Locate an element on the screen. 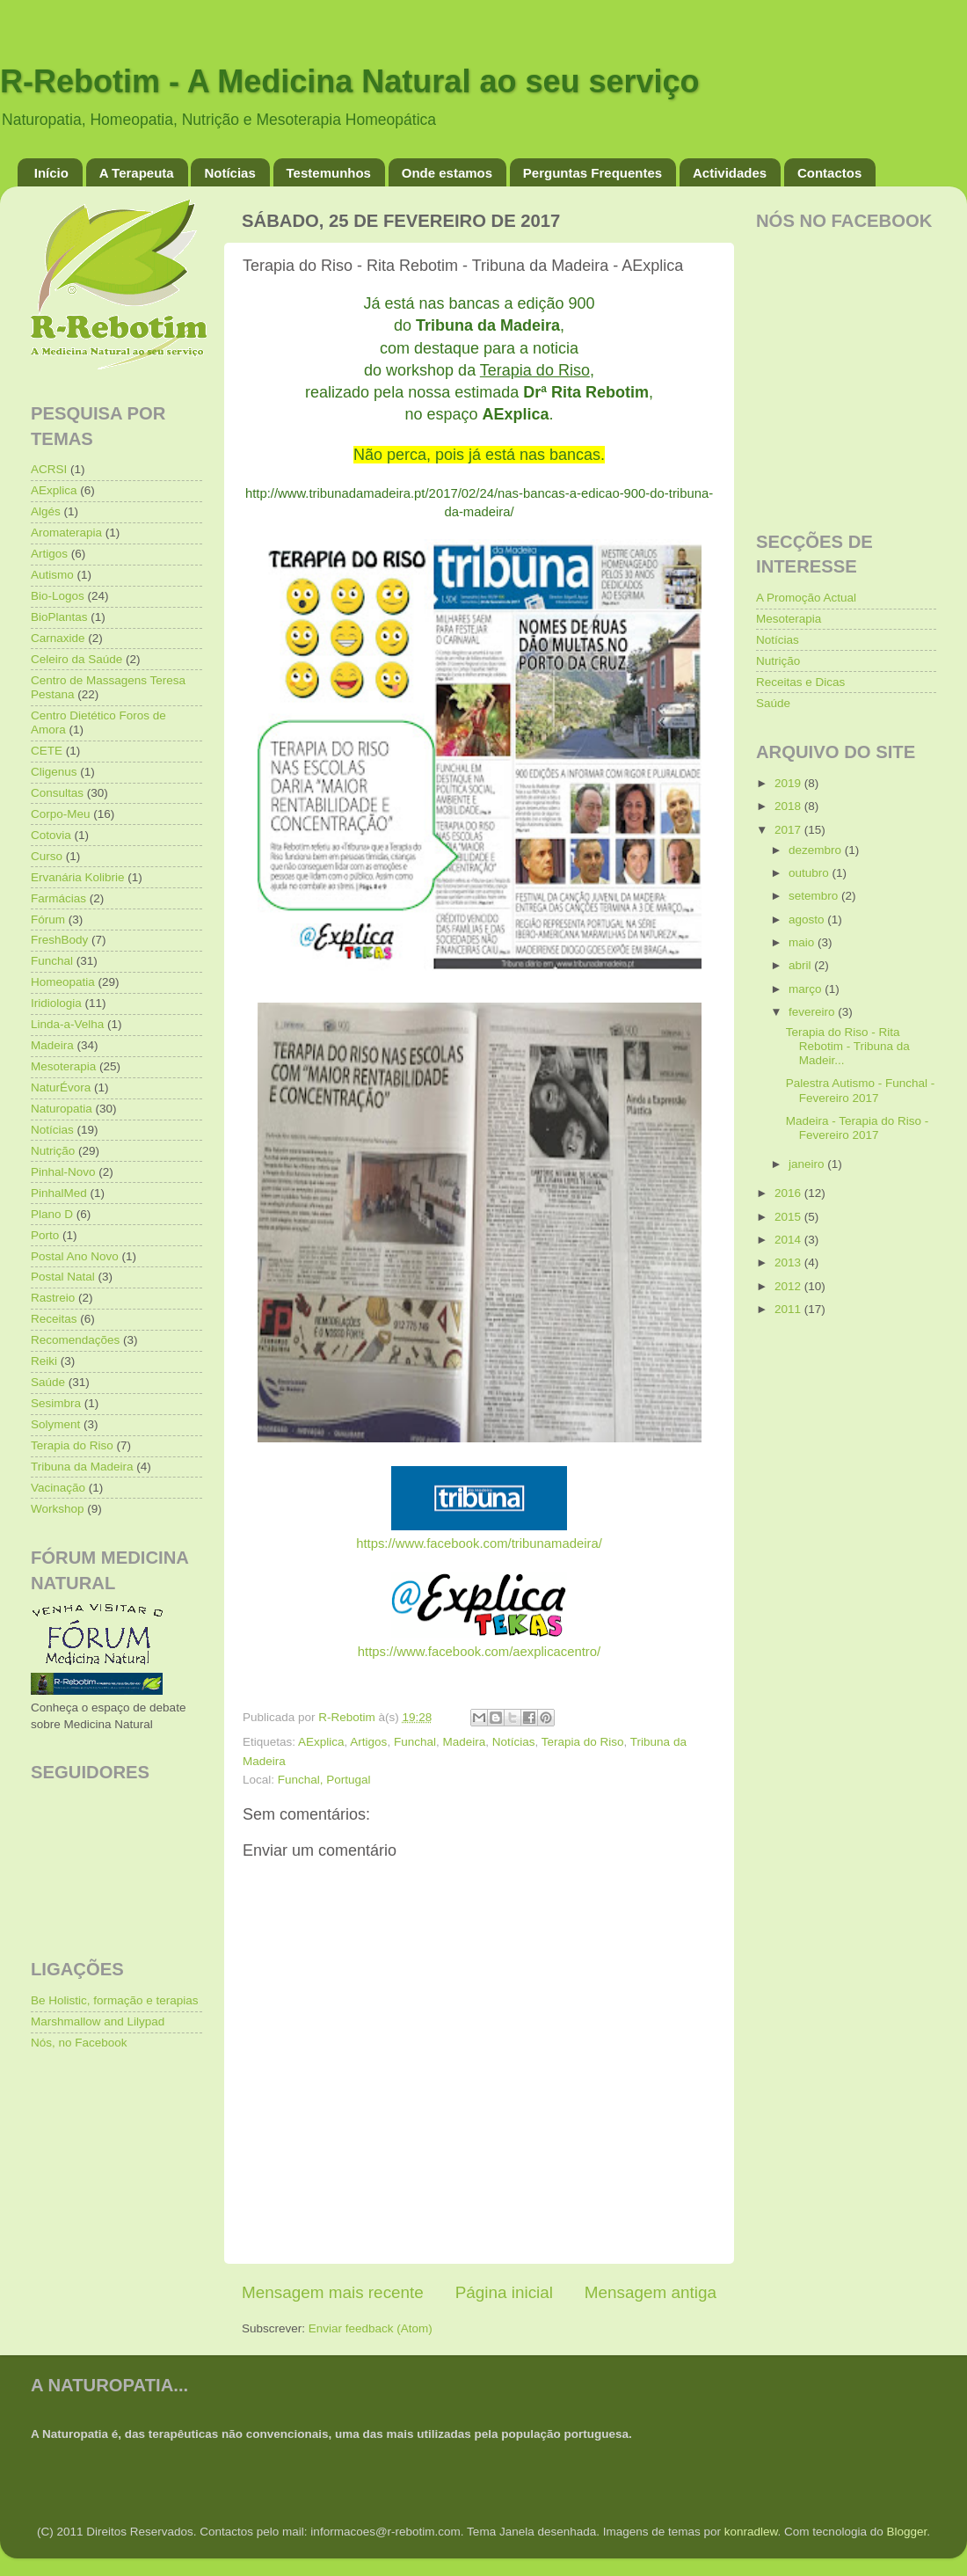 This screenshot has height=2576, width=967. A Terapeuta is located at coordinates (136, 172).